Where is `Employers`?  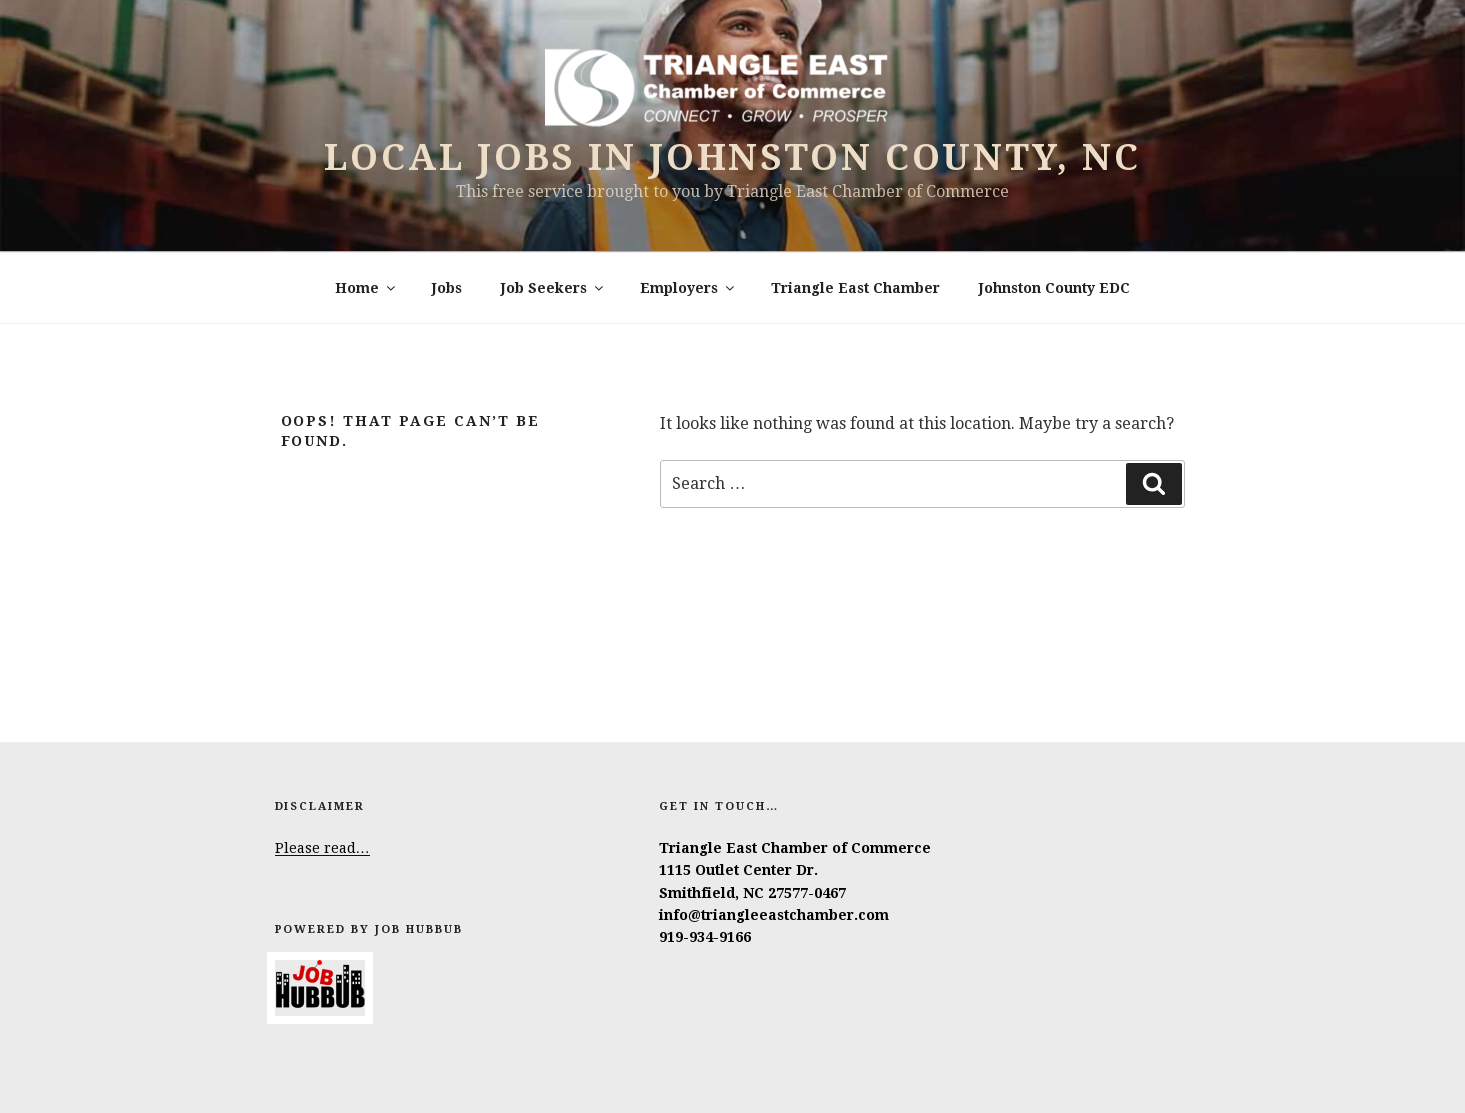 Employers is located at coordinates (688, 288).